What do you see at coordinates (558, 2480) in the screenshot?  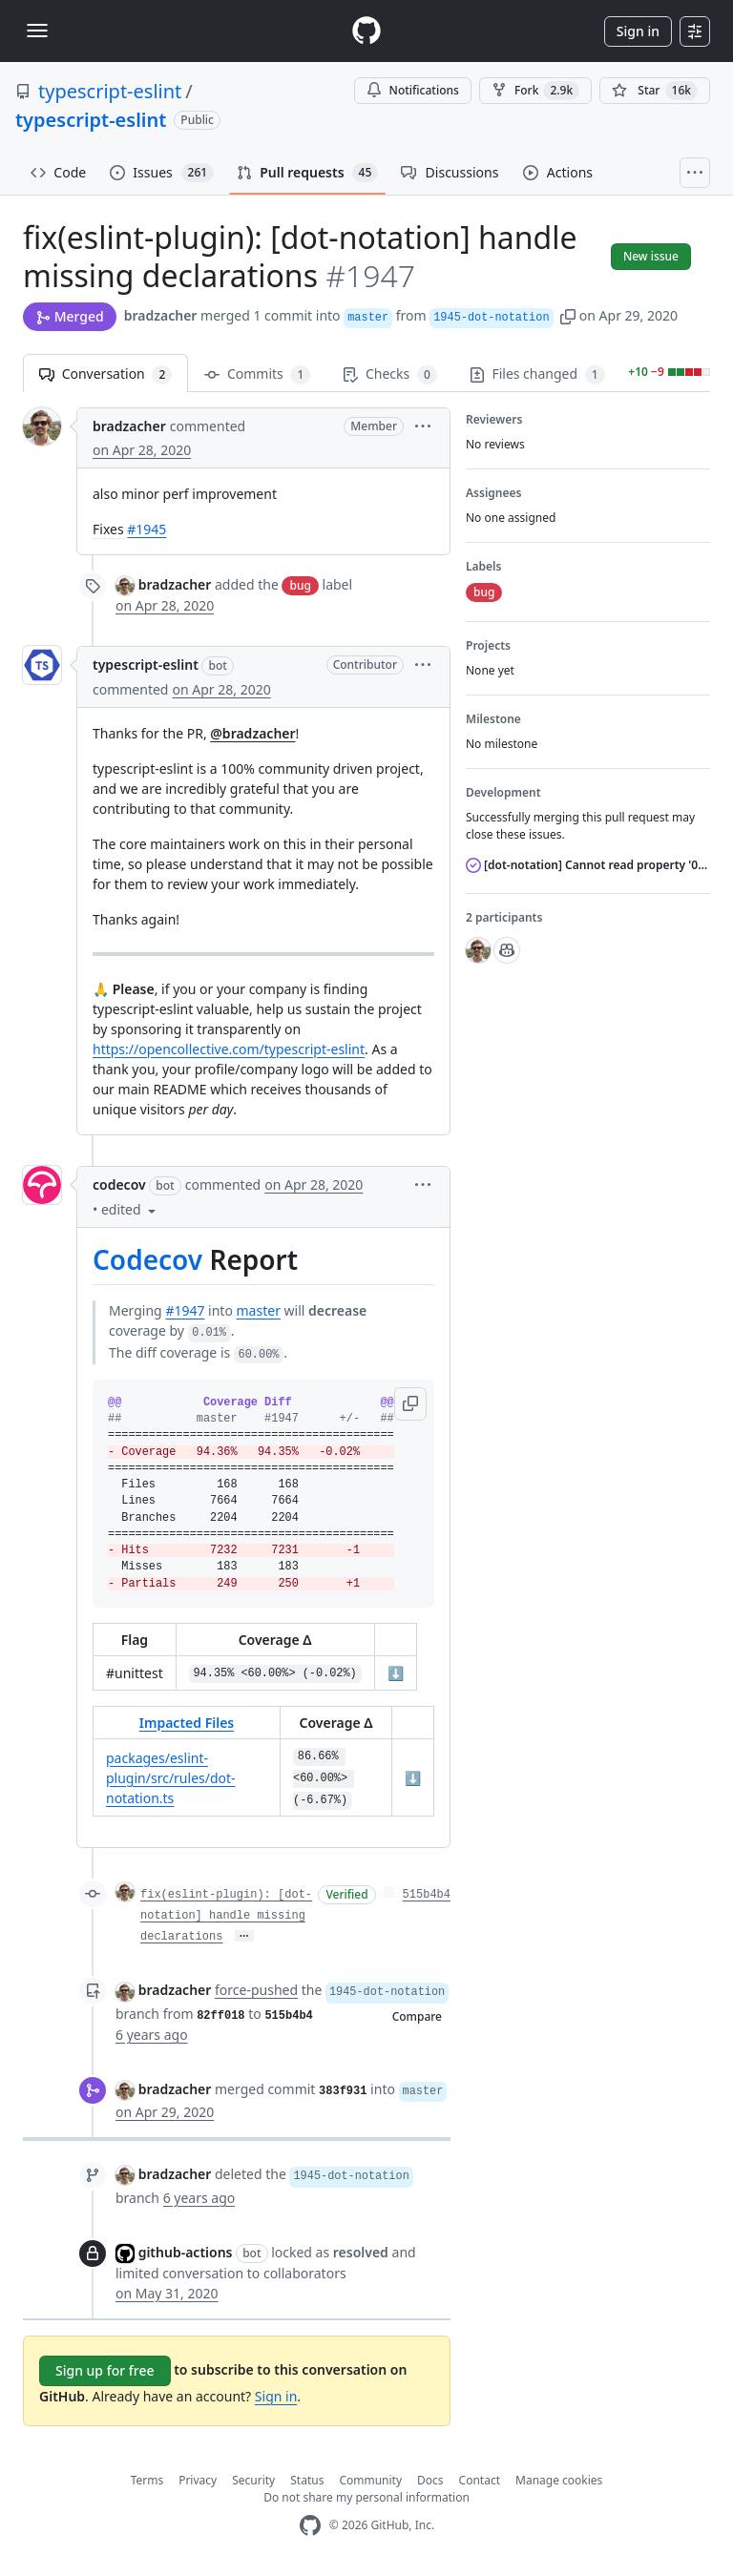 I see `Manage cookies` at bounding box center [558, 2480].